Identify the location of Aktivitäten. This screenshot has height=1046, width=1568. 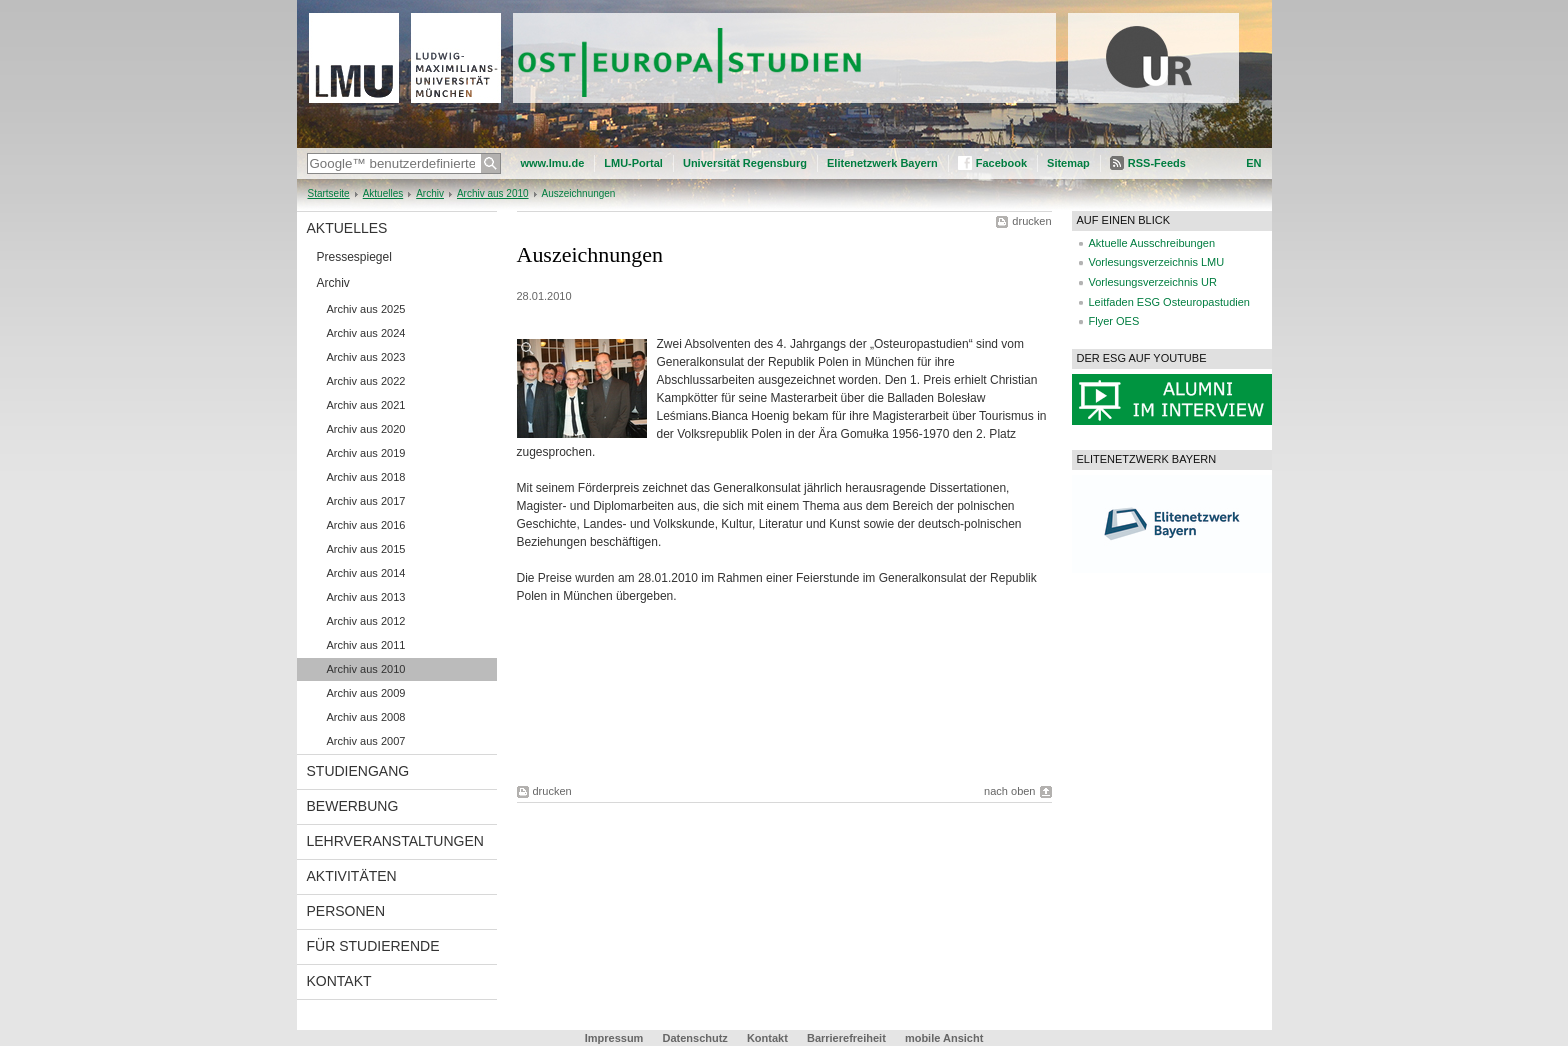
(352, 876).